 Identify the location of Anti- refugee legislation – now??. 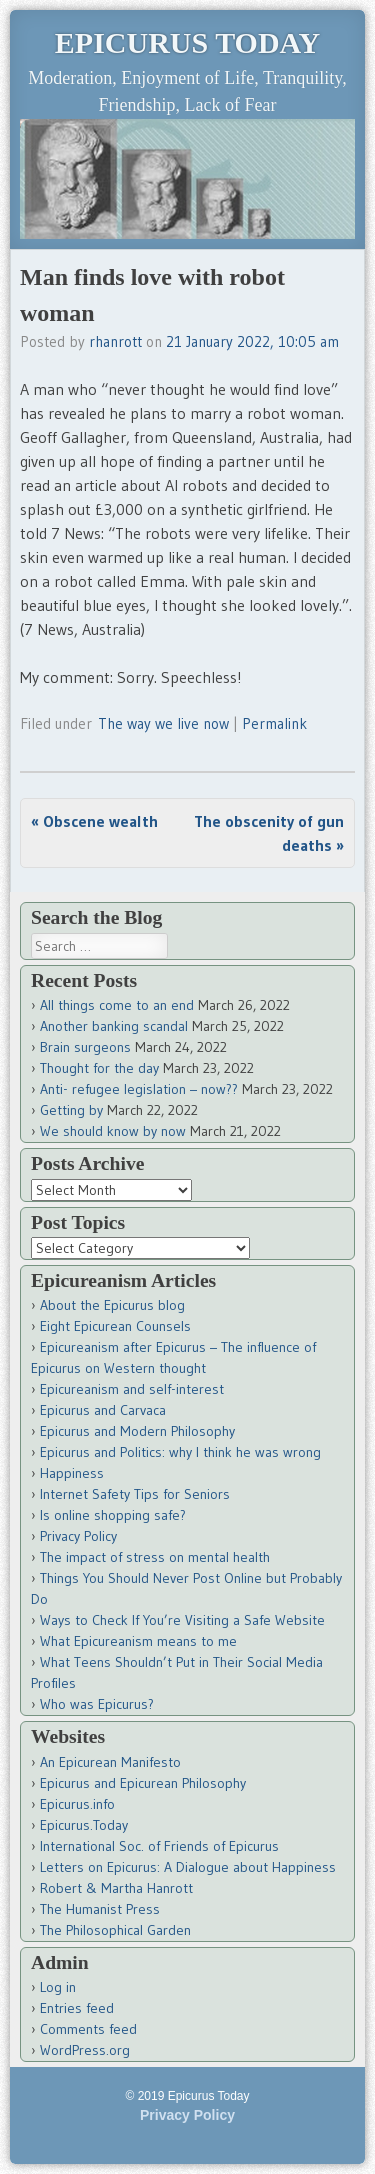
(139, 1089).